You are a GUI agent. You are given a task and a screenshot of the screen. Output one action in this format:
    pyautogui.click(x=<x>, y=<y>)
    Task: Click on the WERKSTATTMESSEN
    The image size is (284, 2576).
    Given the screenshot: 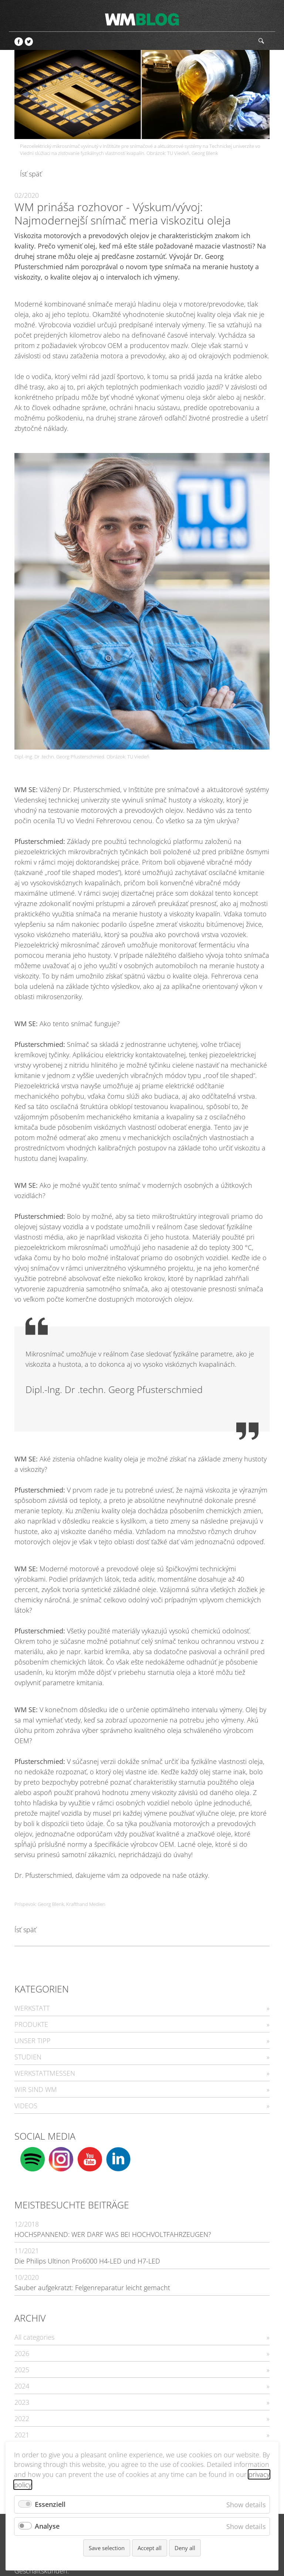 What is the action you would take?
    pyautogui.click(x=44, y=2073)
    